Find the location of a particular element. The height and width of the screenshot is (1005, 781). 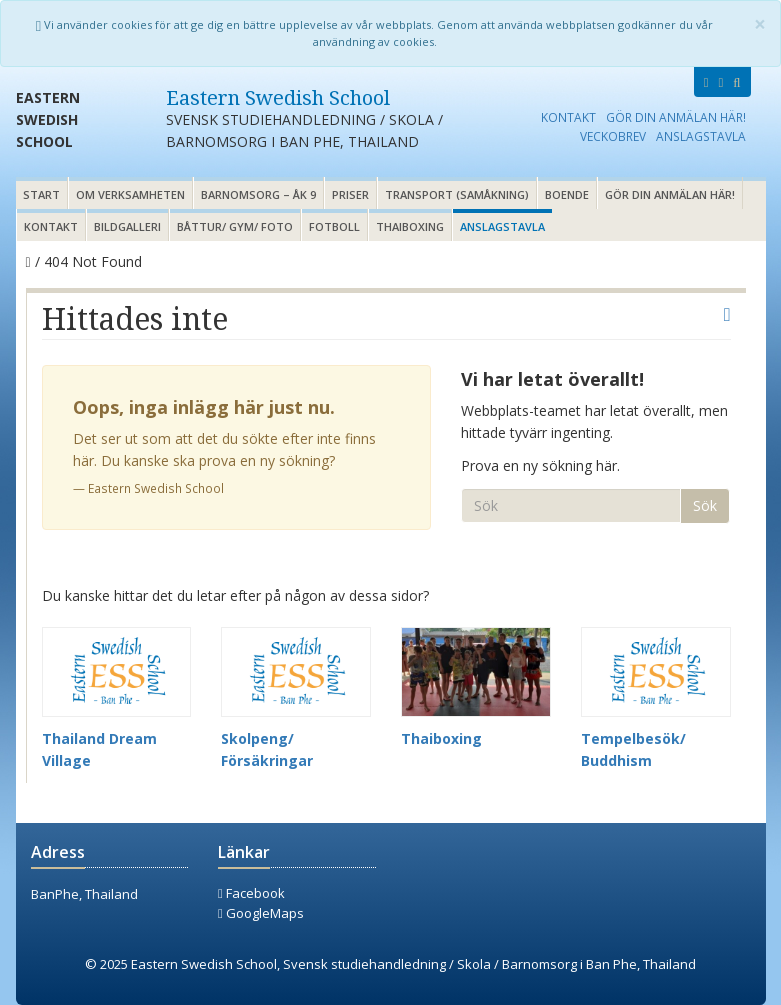

Start is located at coordinates (41, 194).